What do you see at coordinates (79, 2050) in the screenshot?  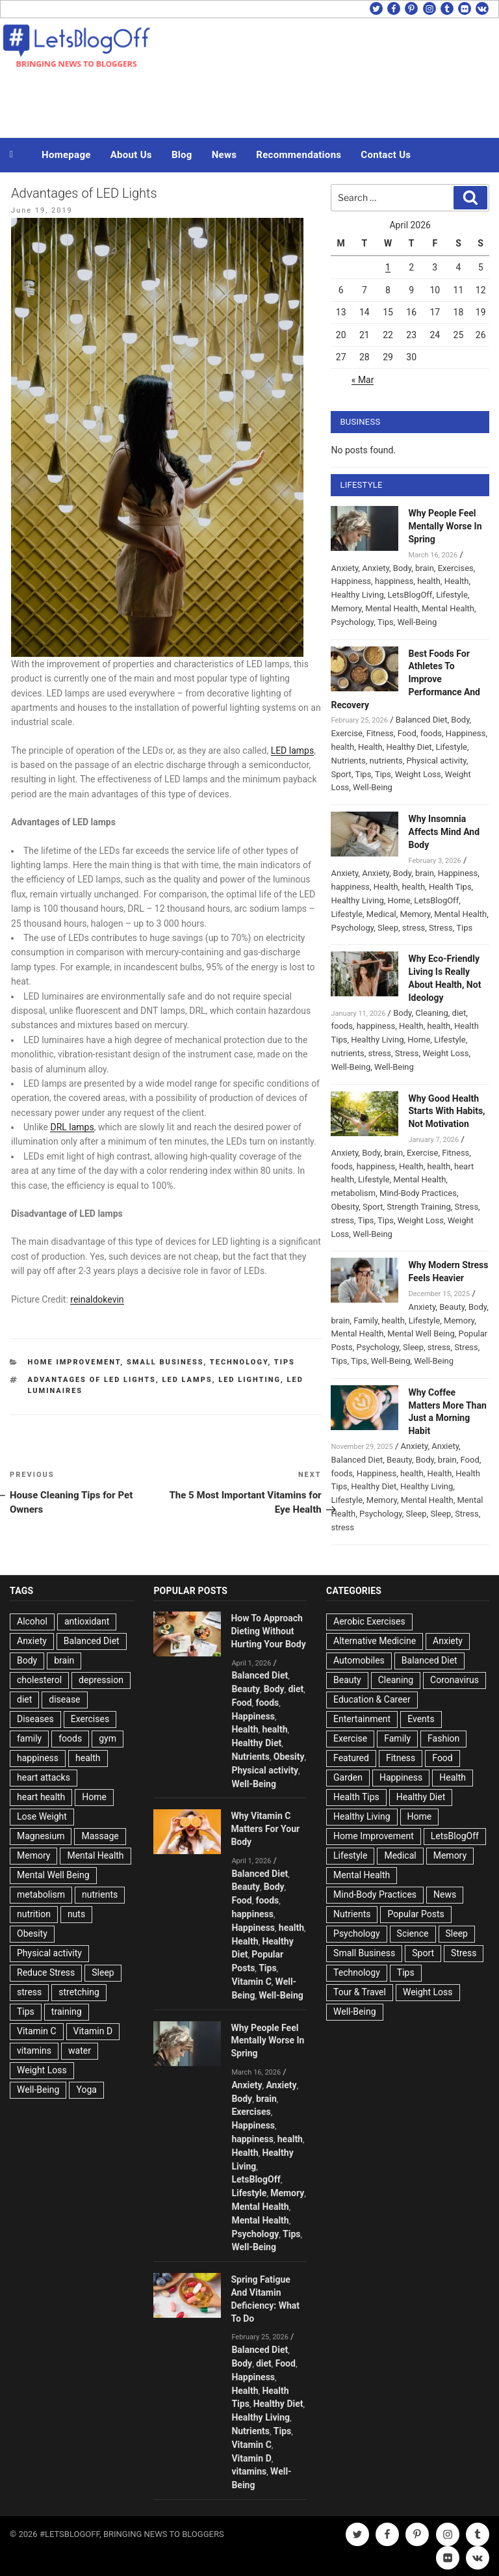 I see `water` at bounding box center [79, 2050].